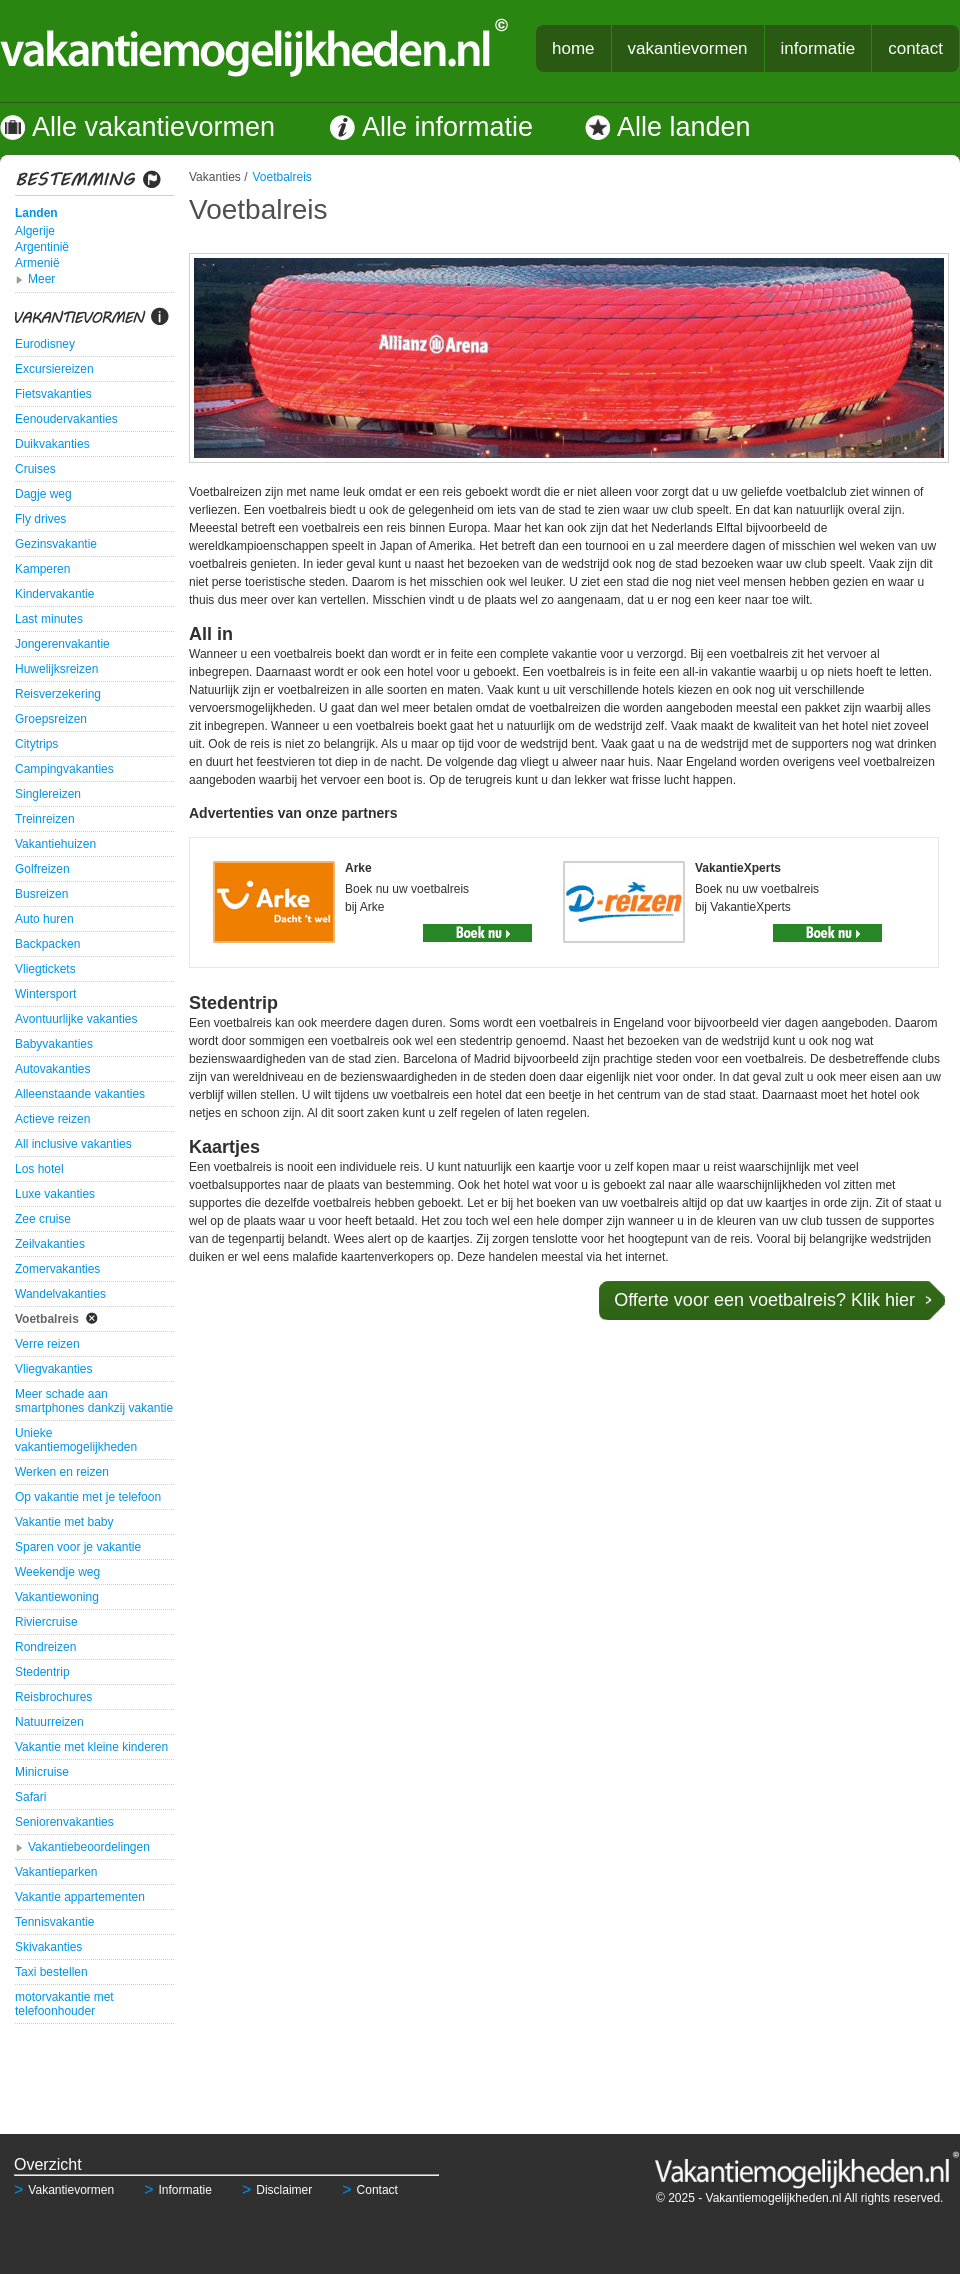 This screenshot has height=2274, width=960. Describe the element at coordinates (688, 48) in the screenshot. I see `vakantievormen` at that location.